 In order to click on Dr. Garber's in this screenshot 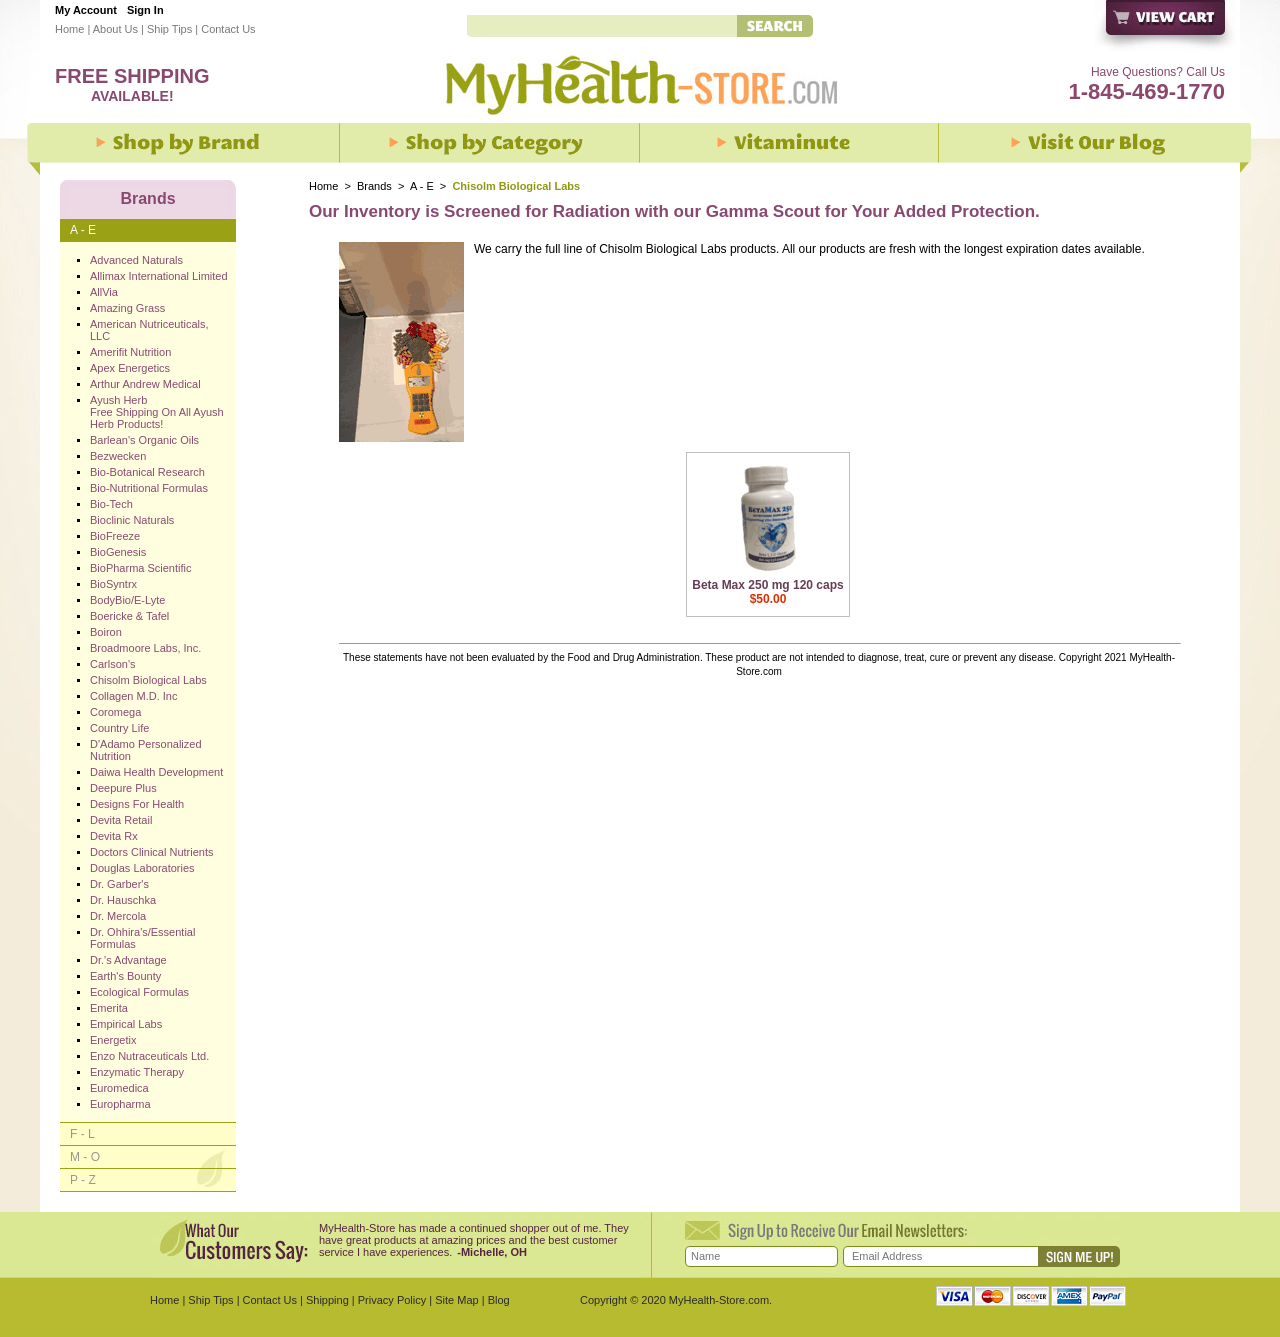, I will do `click(119, 884)`.